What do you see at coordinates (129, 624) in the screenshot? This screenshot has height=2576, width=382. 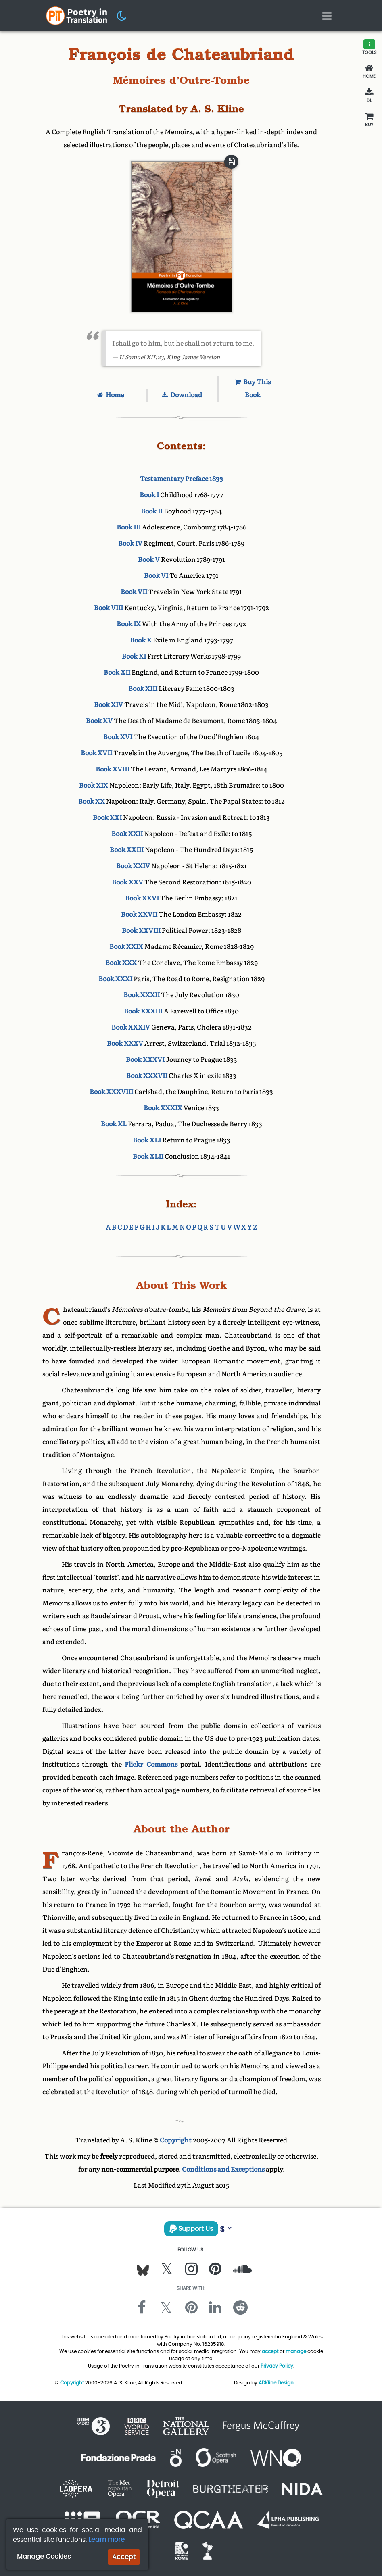 I see `Book IX` at bounding box center [129, 624].